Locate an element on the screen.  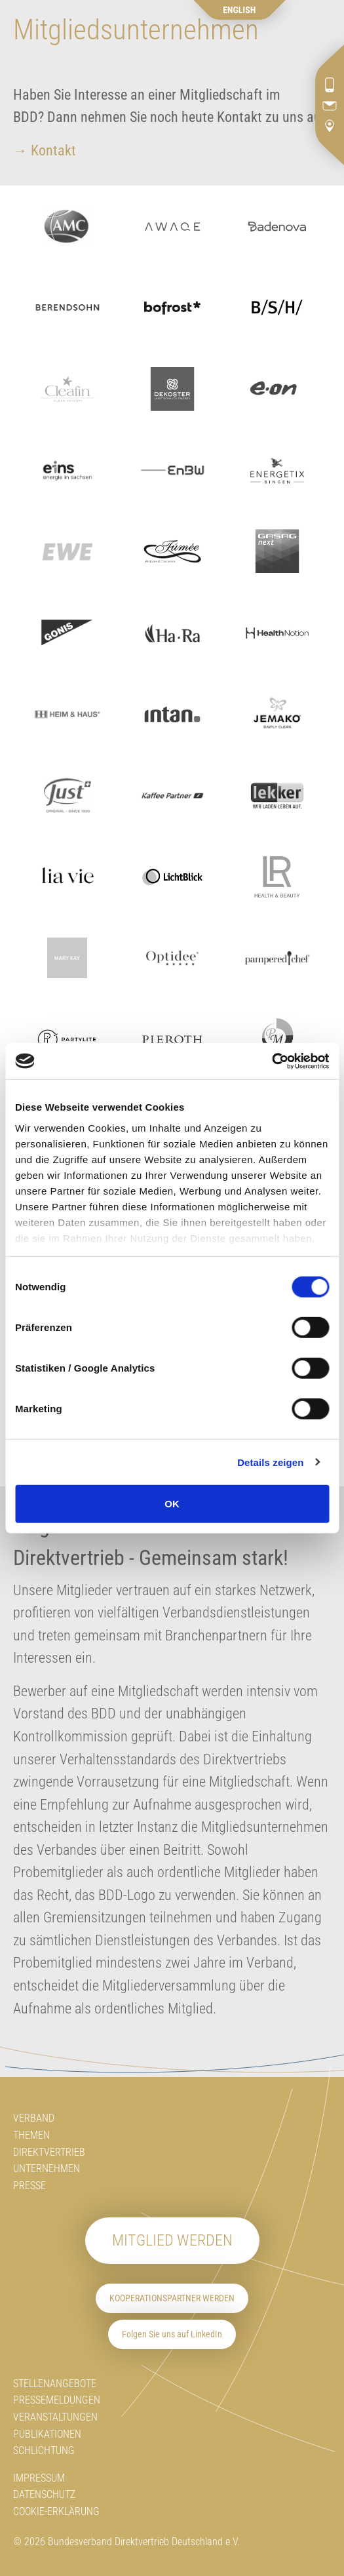
Impressum is located at coordinates (39, 2478).